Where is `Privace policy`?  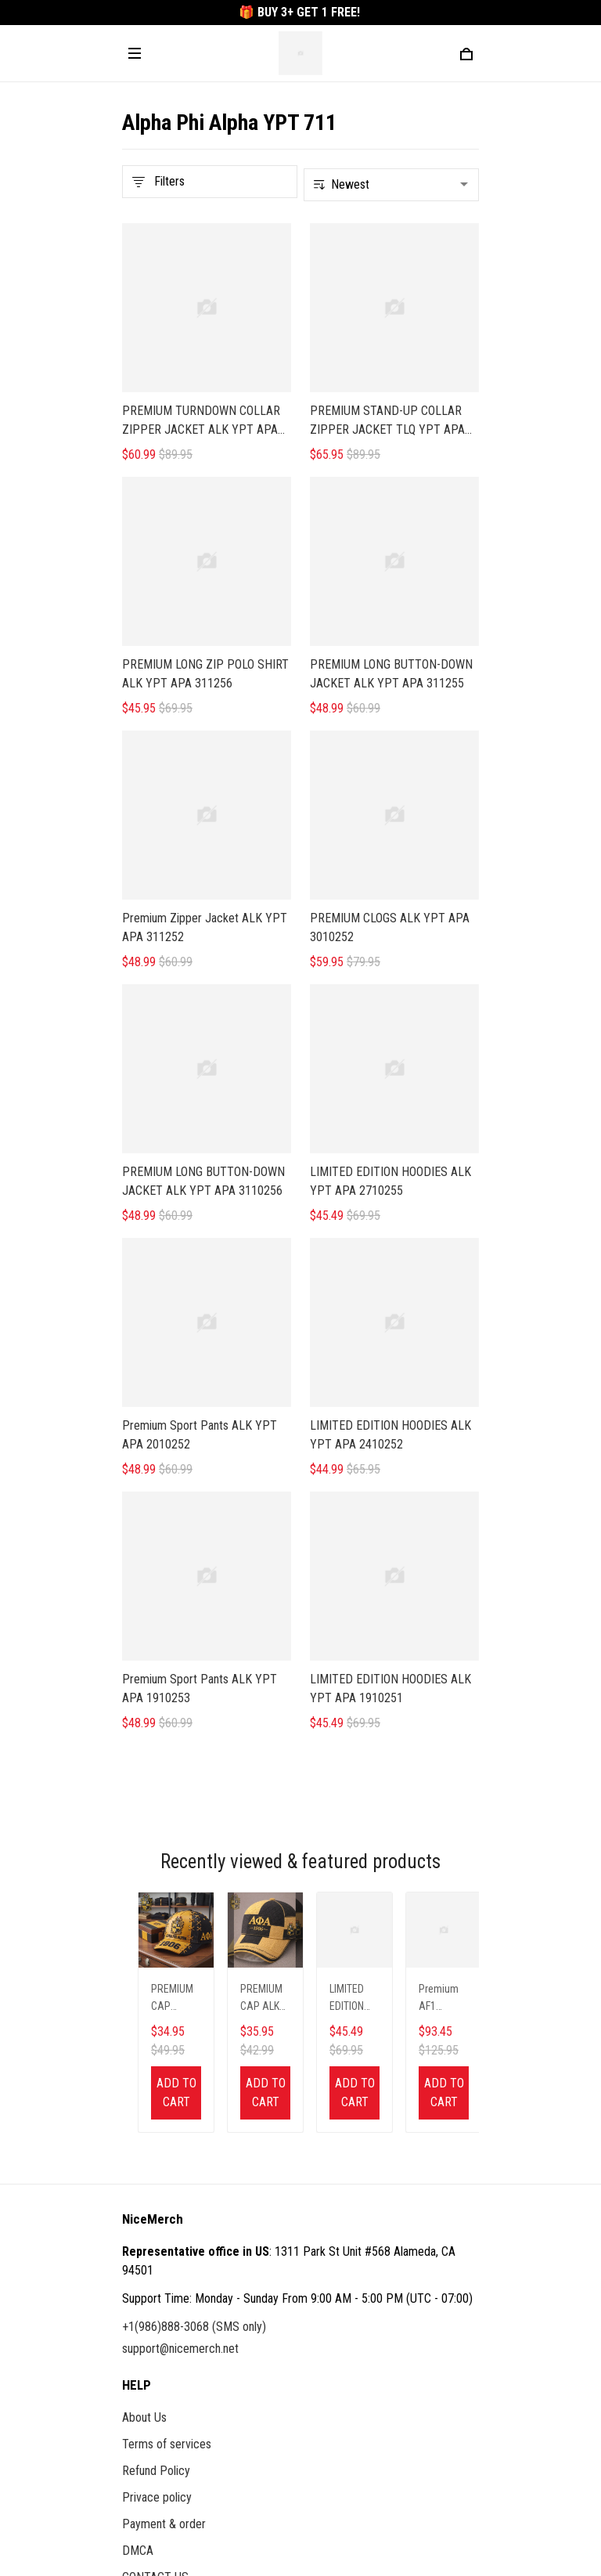
Privace policy is located at coordinates (157, 2145).